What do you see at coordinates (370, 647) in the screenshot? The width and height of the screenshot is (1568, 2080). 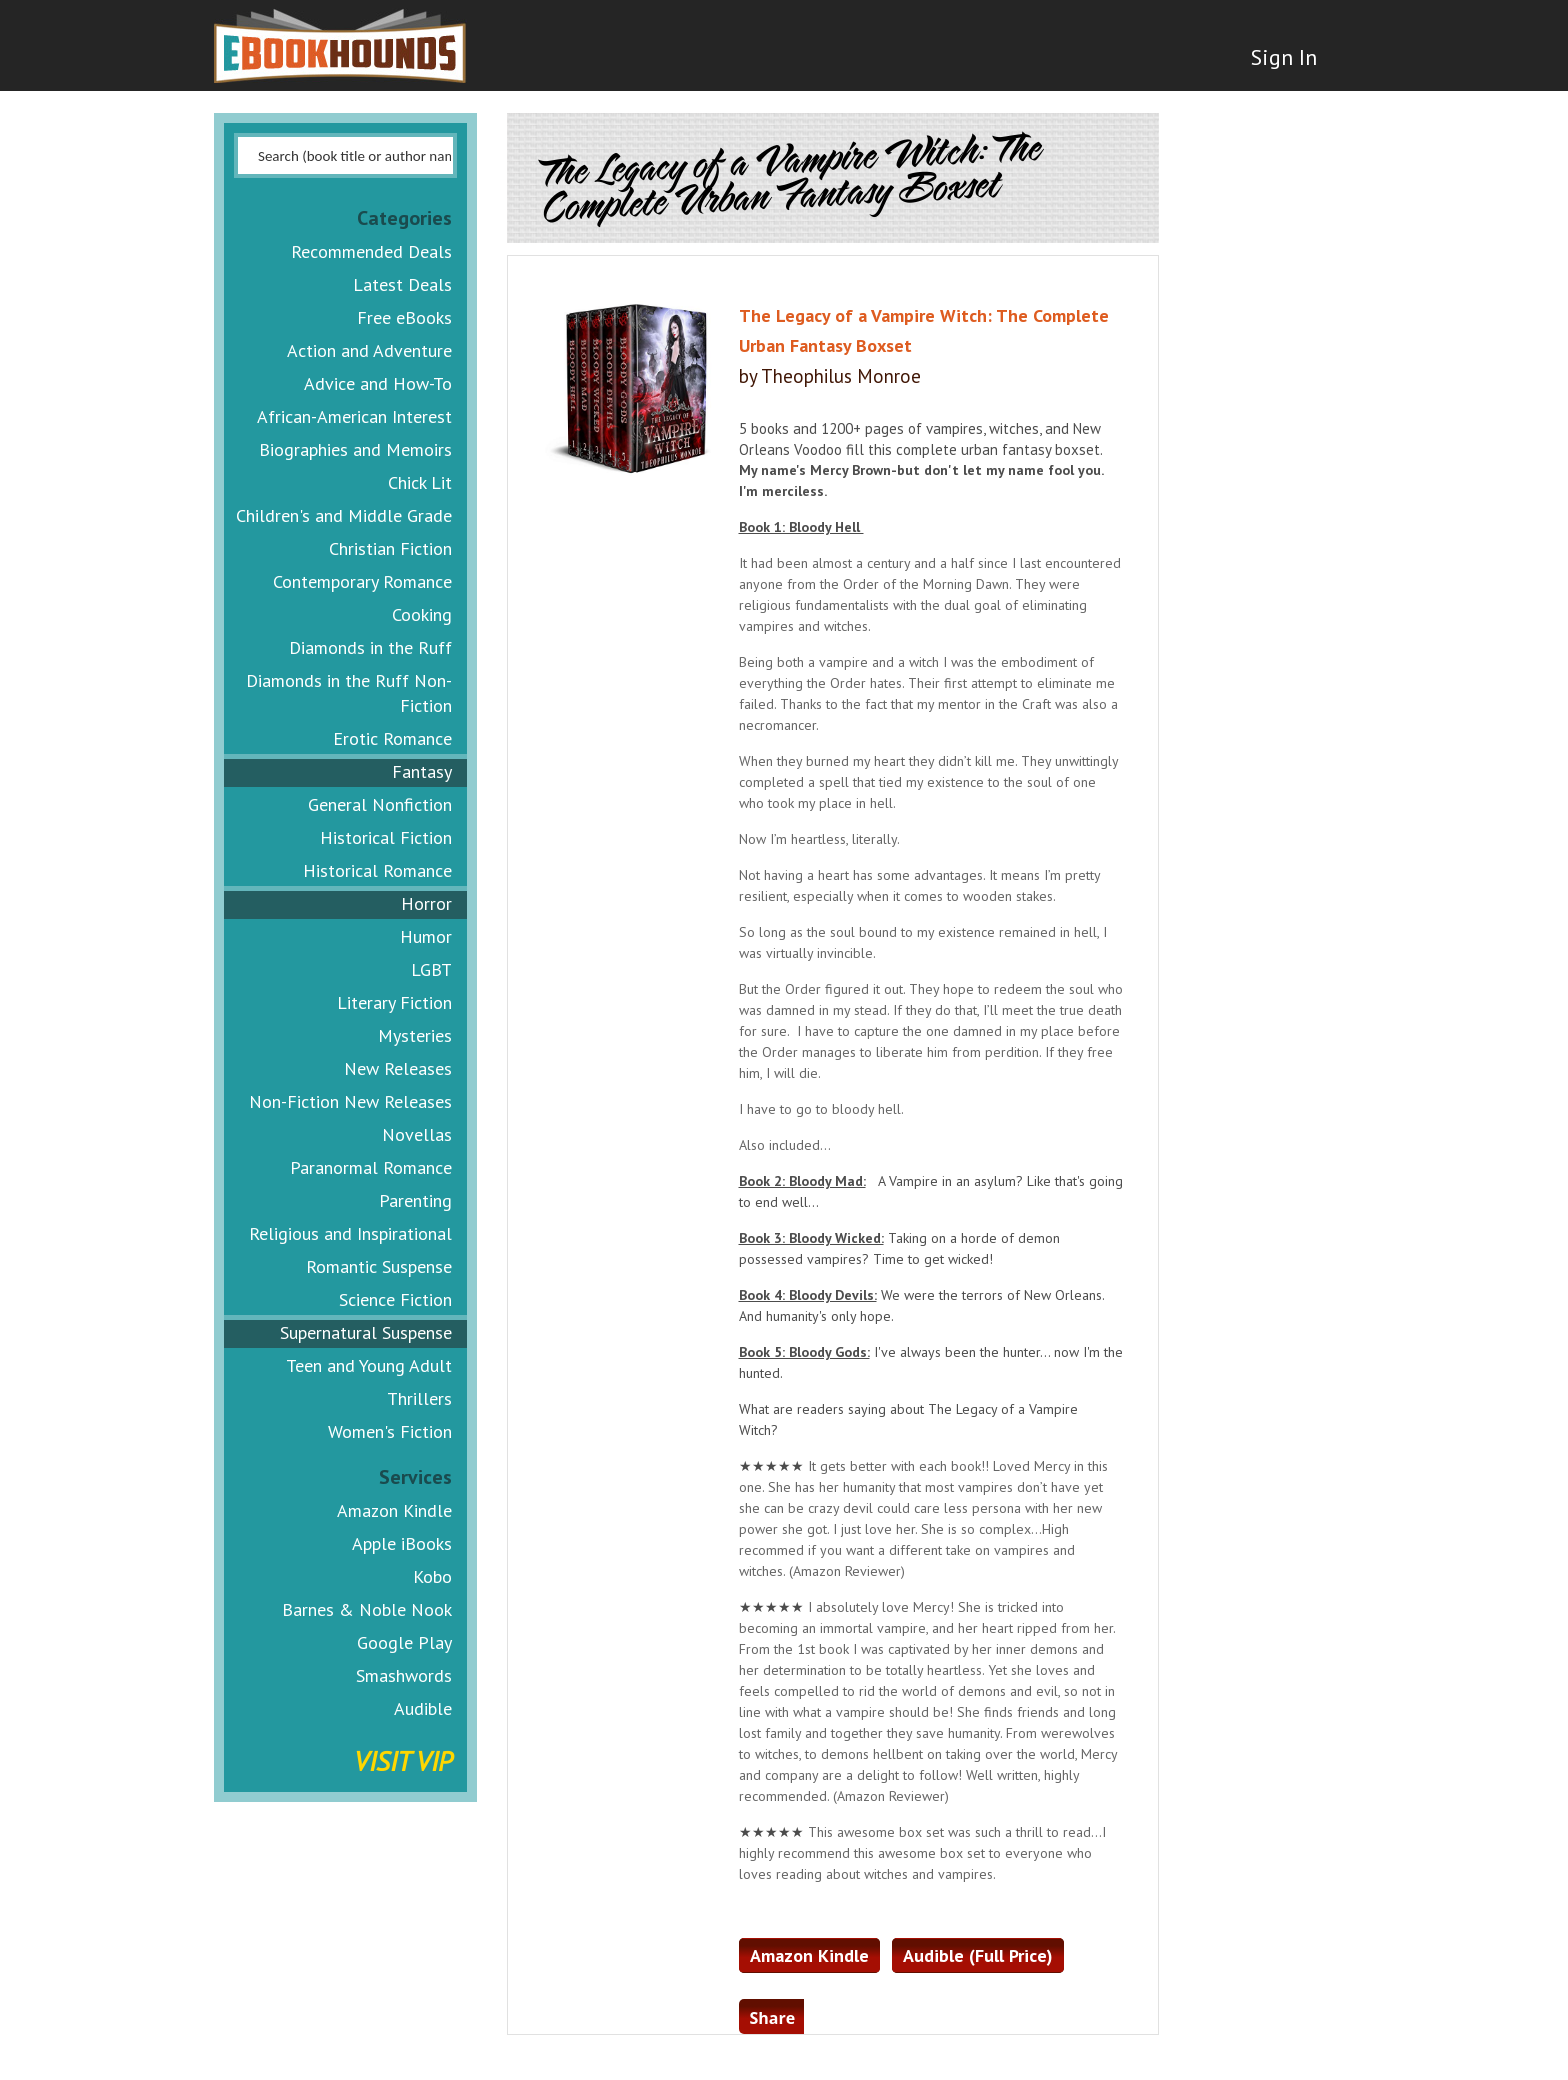 I see `Diamonds in the Ruff` at bounding box center [370, 647].